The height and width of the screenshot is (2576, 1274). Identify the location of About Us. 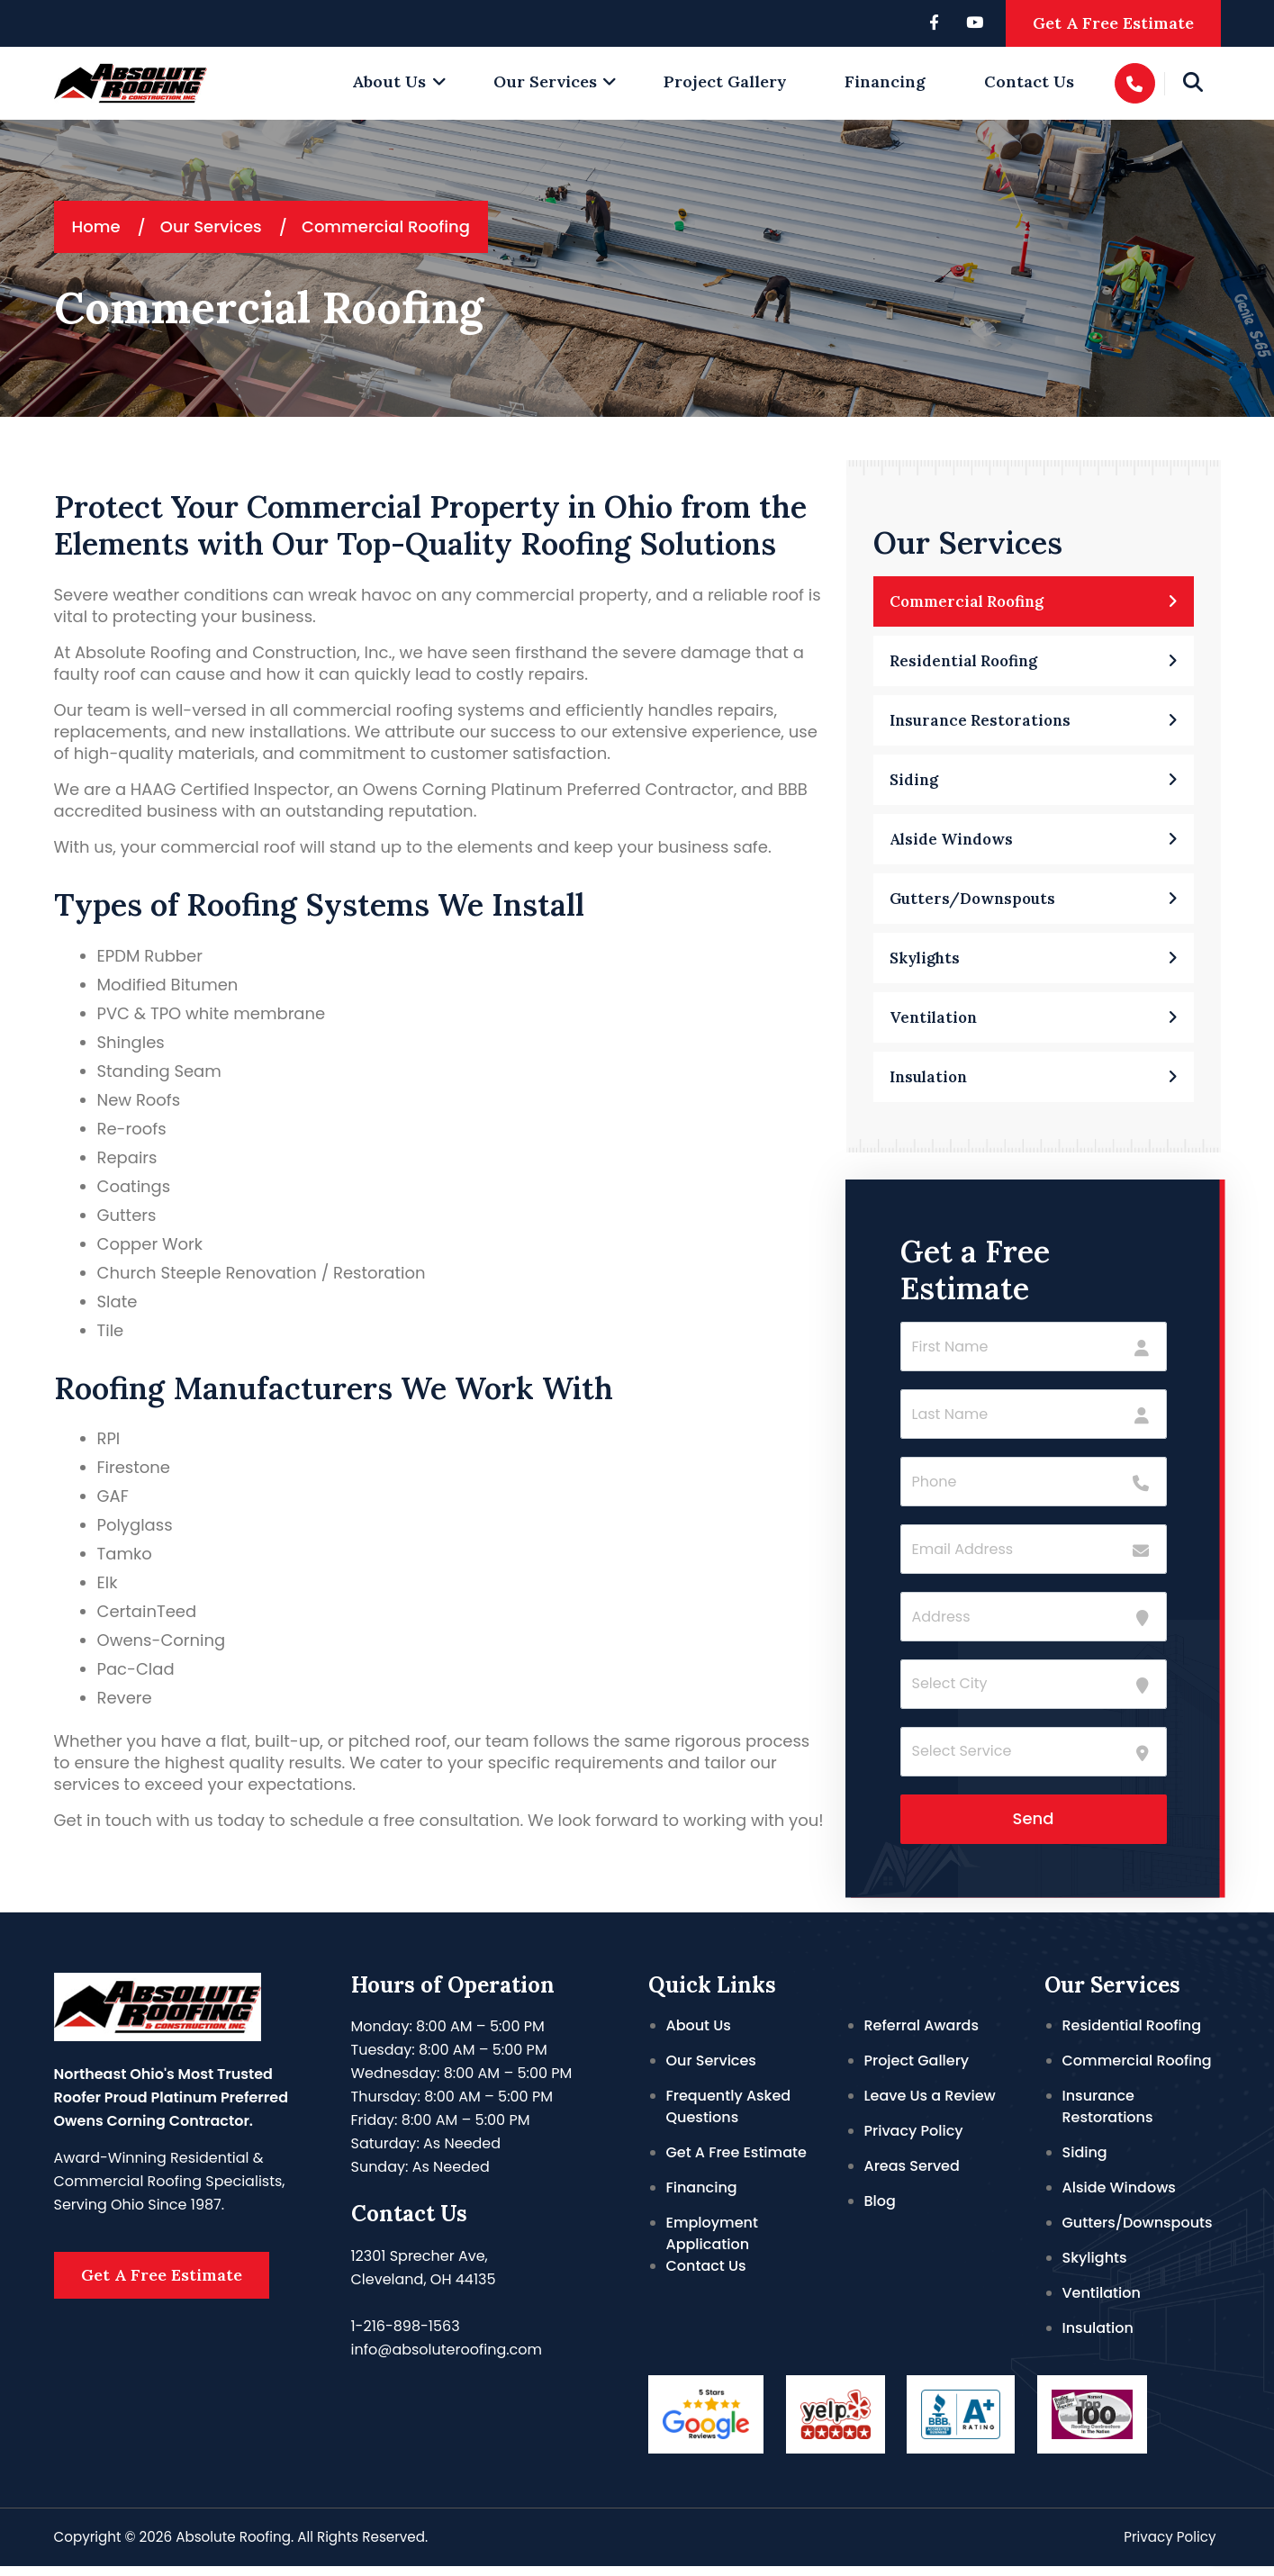
(389, 81).